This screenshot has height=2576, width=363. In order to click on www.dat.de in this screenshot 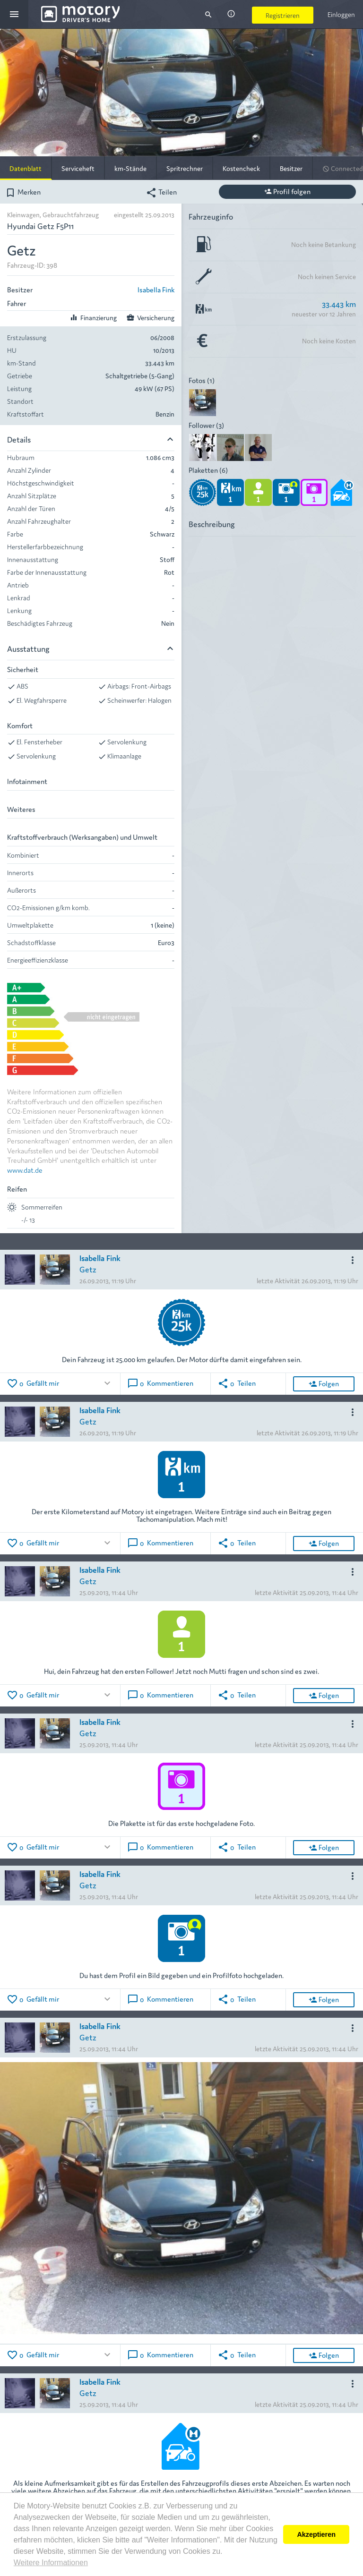, I will do `click(25, 1169)`.